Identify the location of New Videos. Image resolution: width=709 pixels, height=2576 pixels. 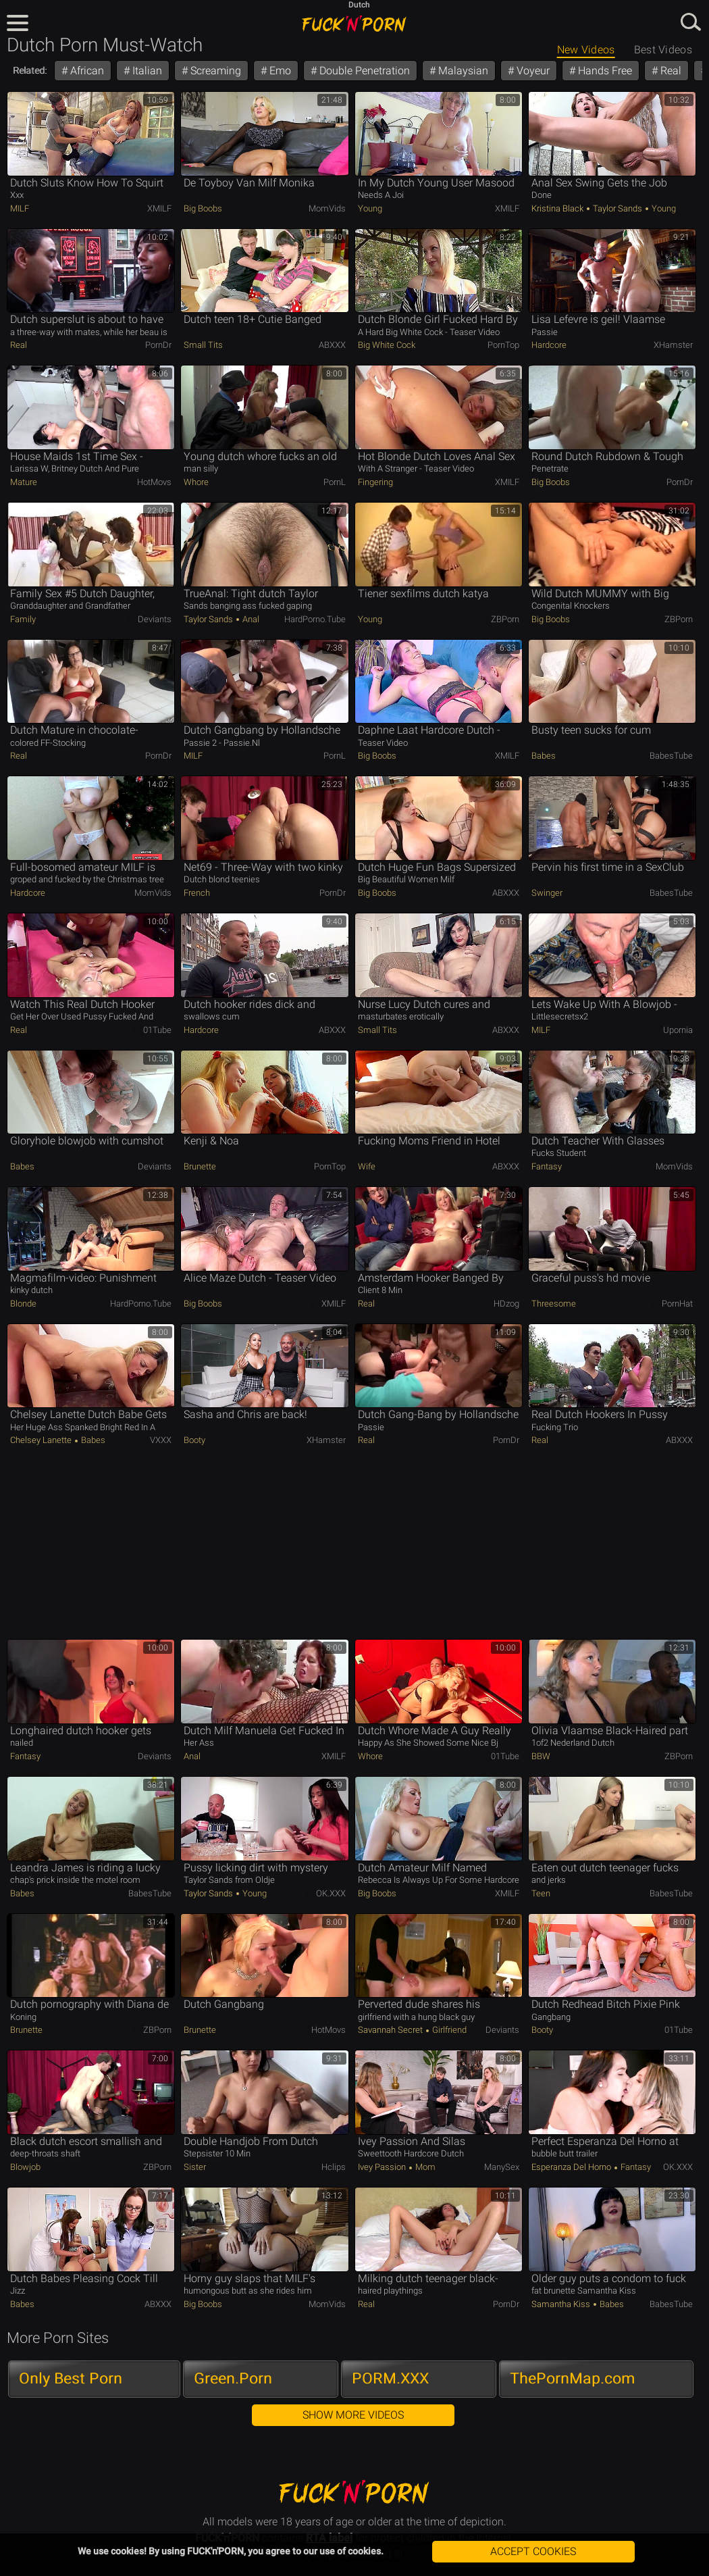
(586, 49).